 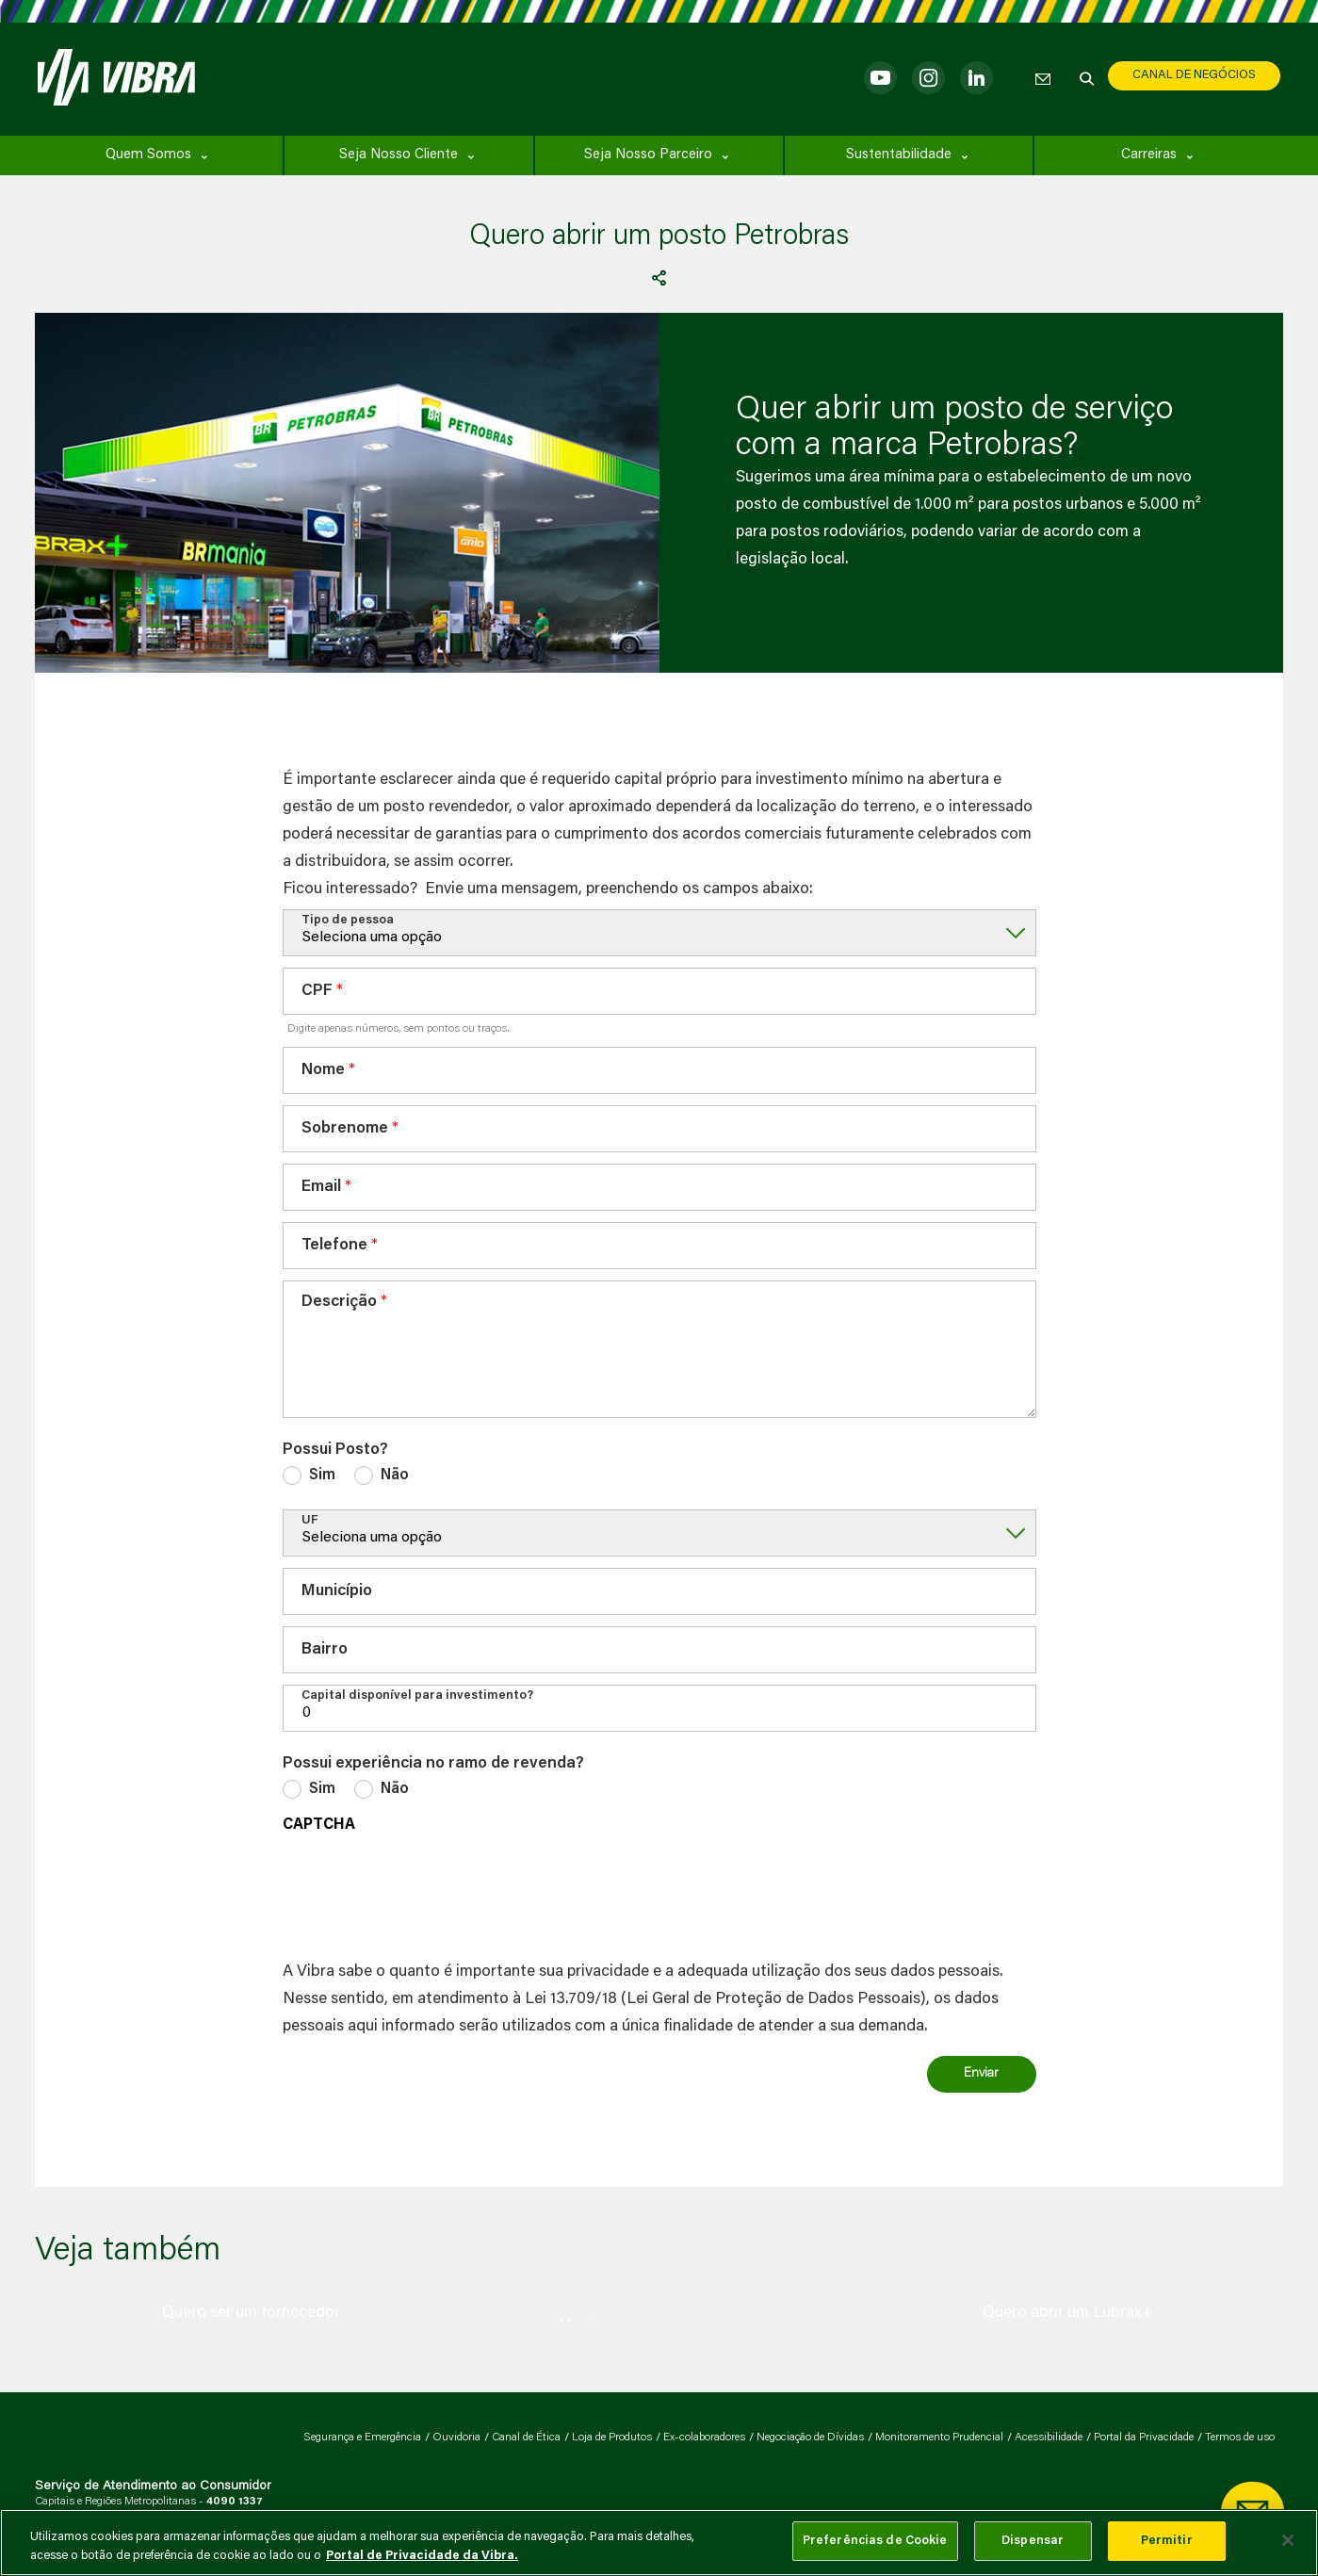 What do you see at coordinates (322, 1475) in the screenshot?
I see `Sim` at bounding box center [322, 1475].